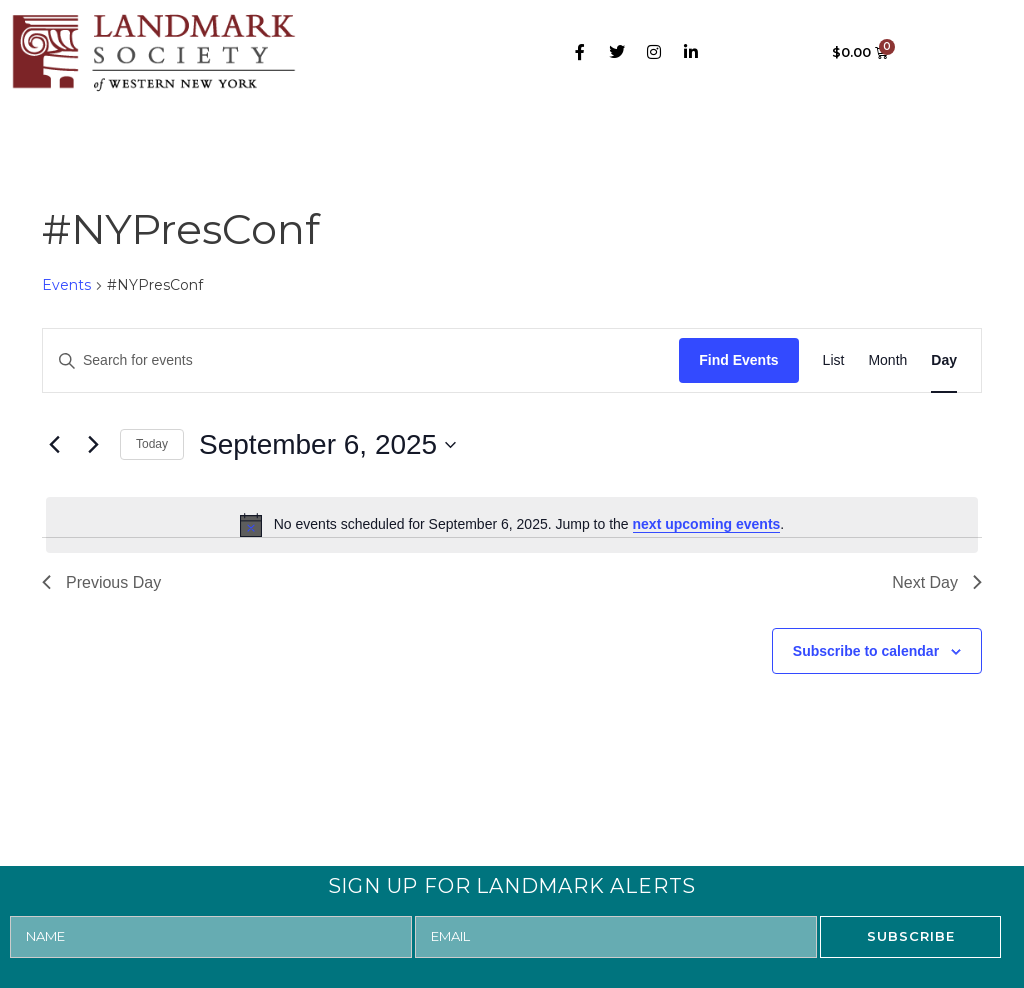  Describe the element at coordinates (834, 360) in the screenshot. I see `[Display Events in List View]` at that location.